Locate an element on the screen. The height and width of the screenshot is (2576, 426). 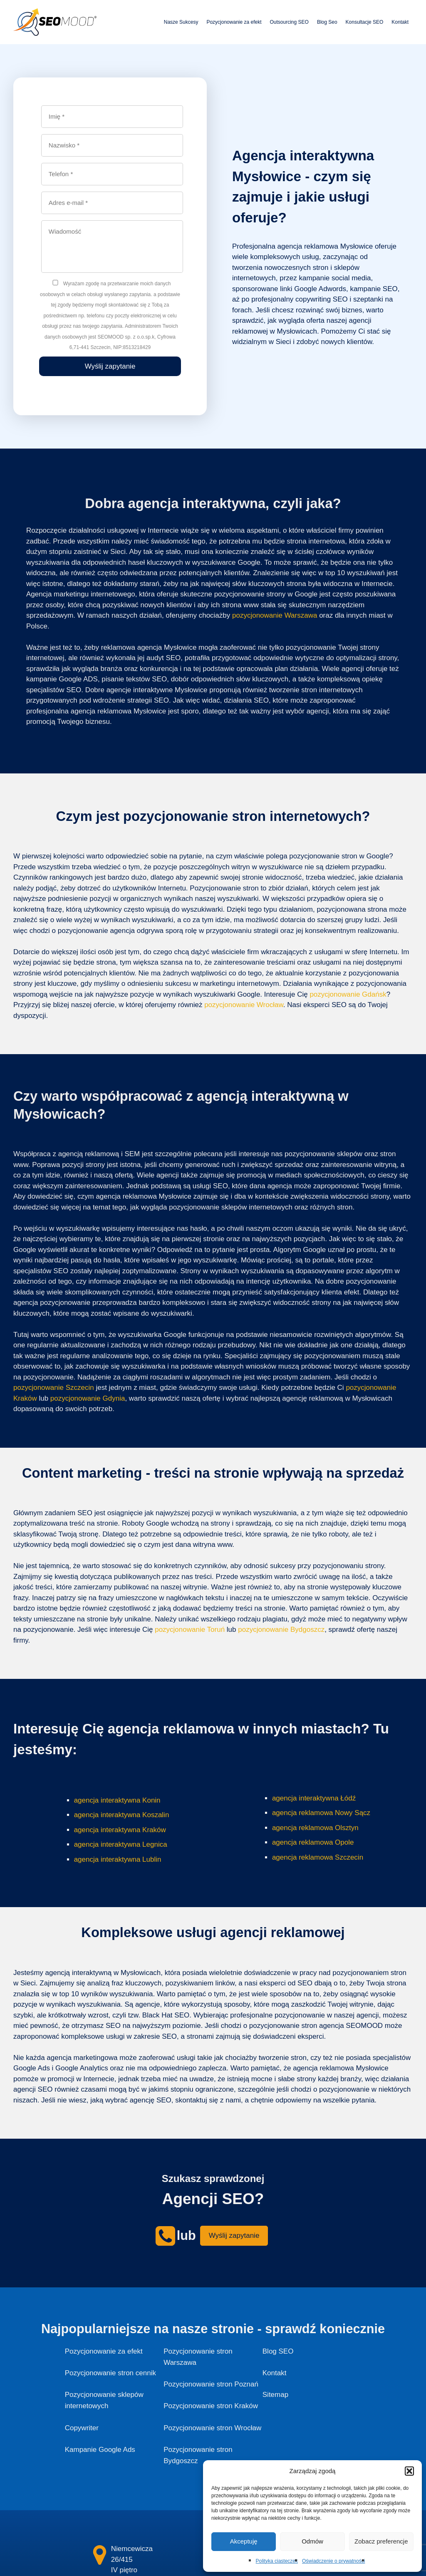
Zobacz preferencje is located at coordinates (381, 2541).